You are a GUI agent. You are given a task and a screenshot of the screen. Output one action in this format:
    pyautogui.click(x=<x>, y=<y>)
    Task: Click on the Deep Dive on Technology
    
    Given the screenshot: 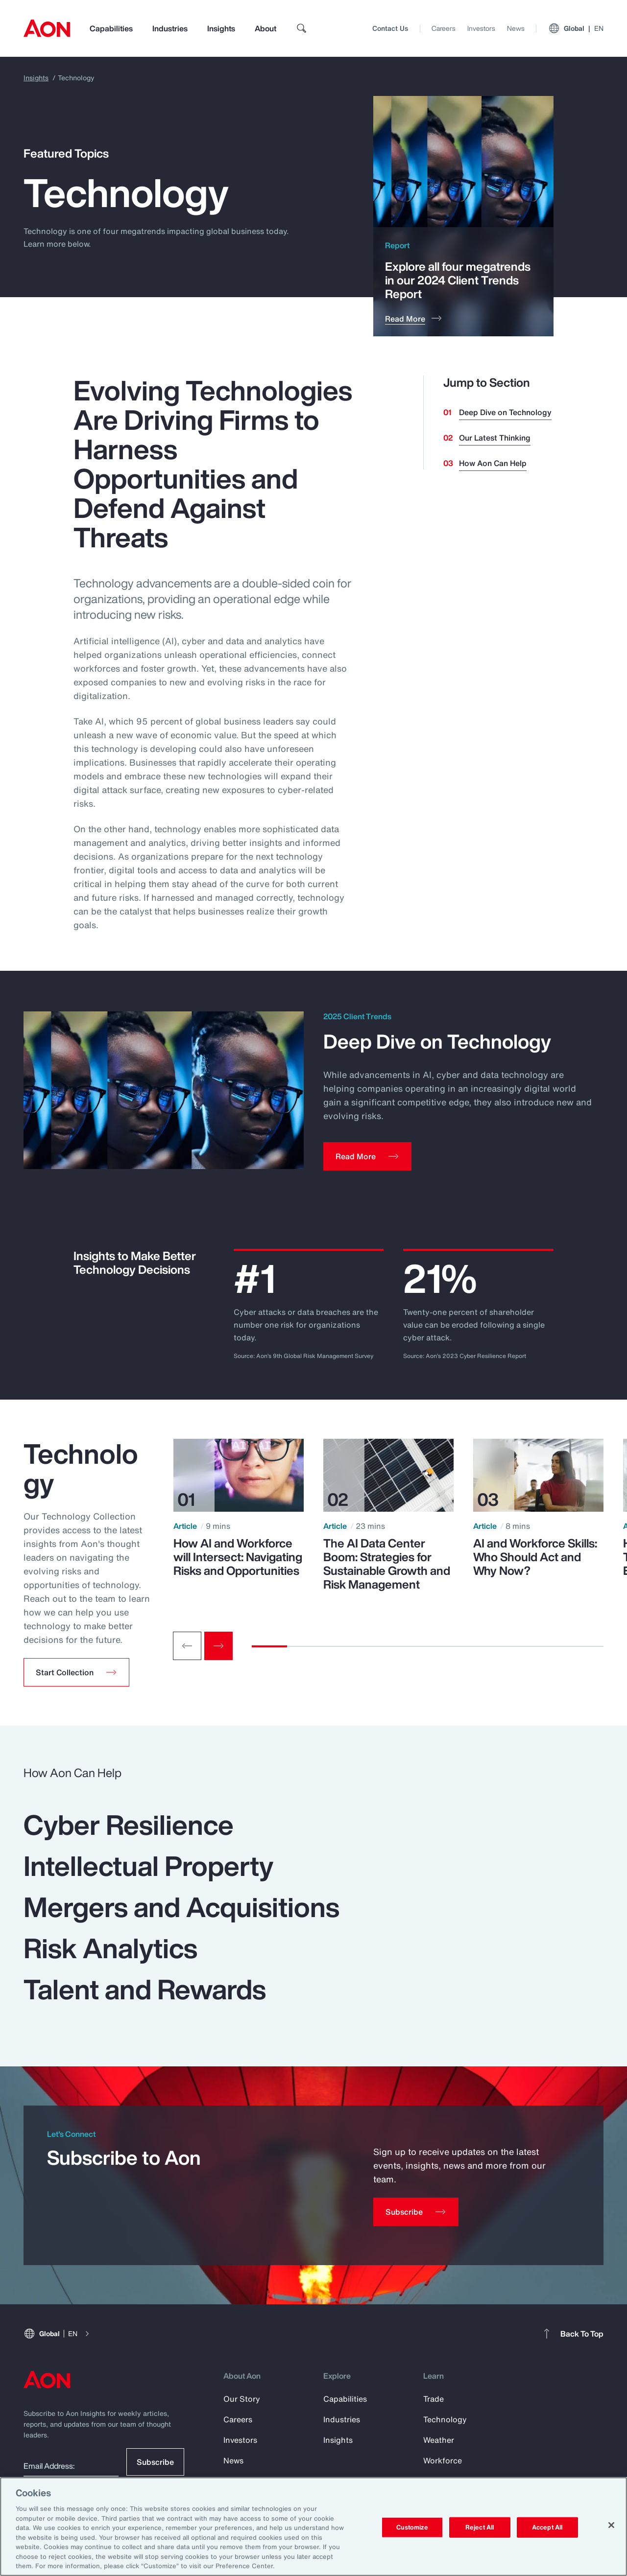 What is the action you would take?
    pyautogui.click(x=505, y=412)
    